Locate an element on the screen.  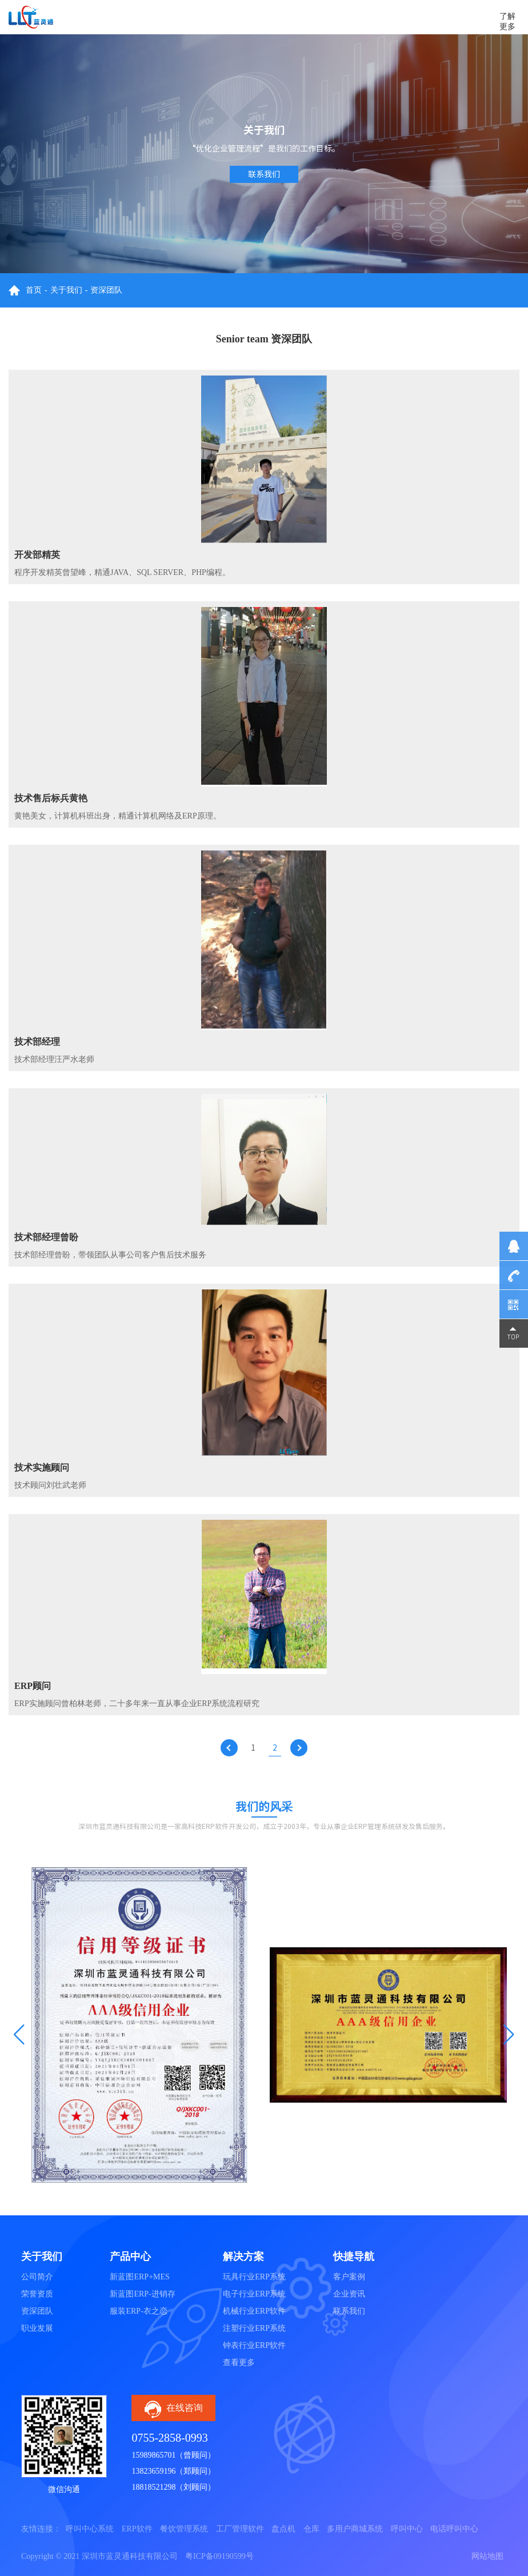
电子行业ERP系统 is located at coordinates (254, 2294).